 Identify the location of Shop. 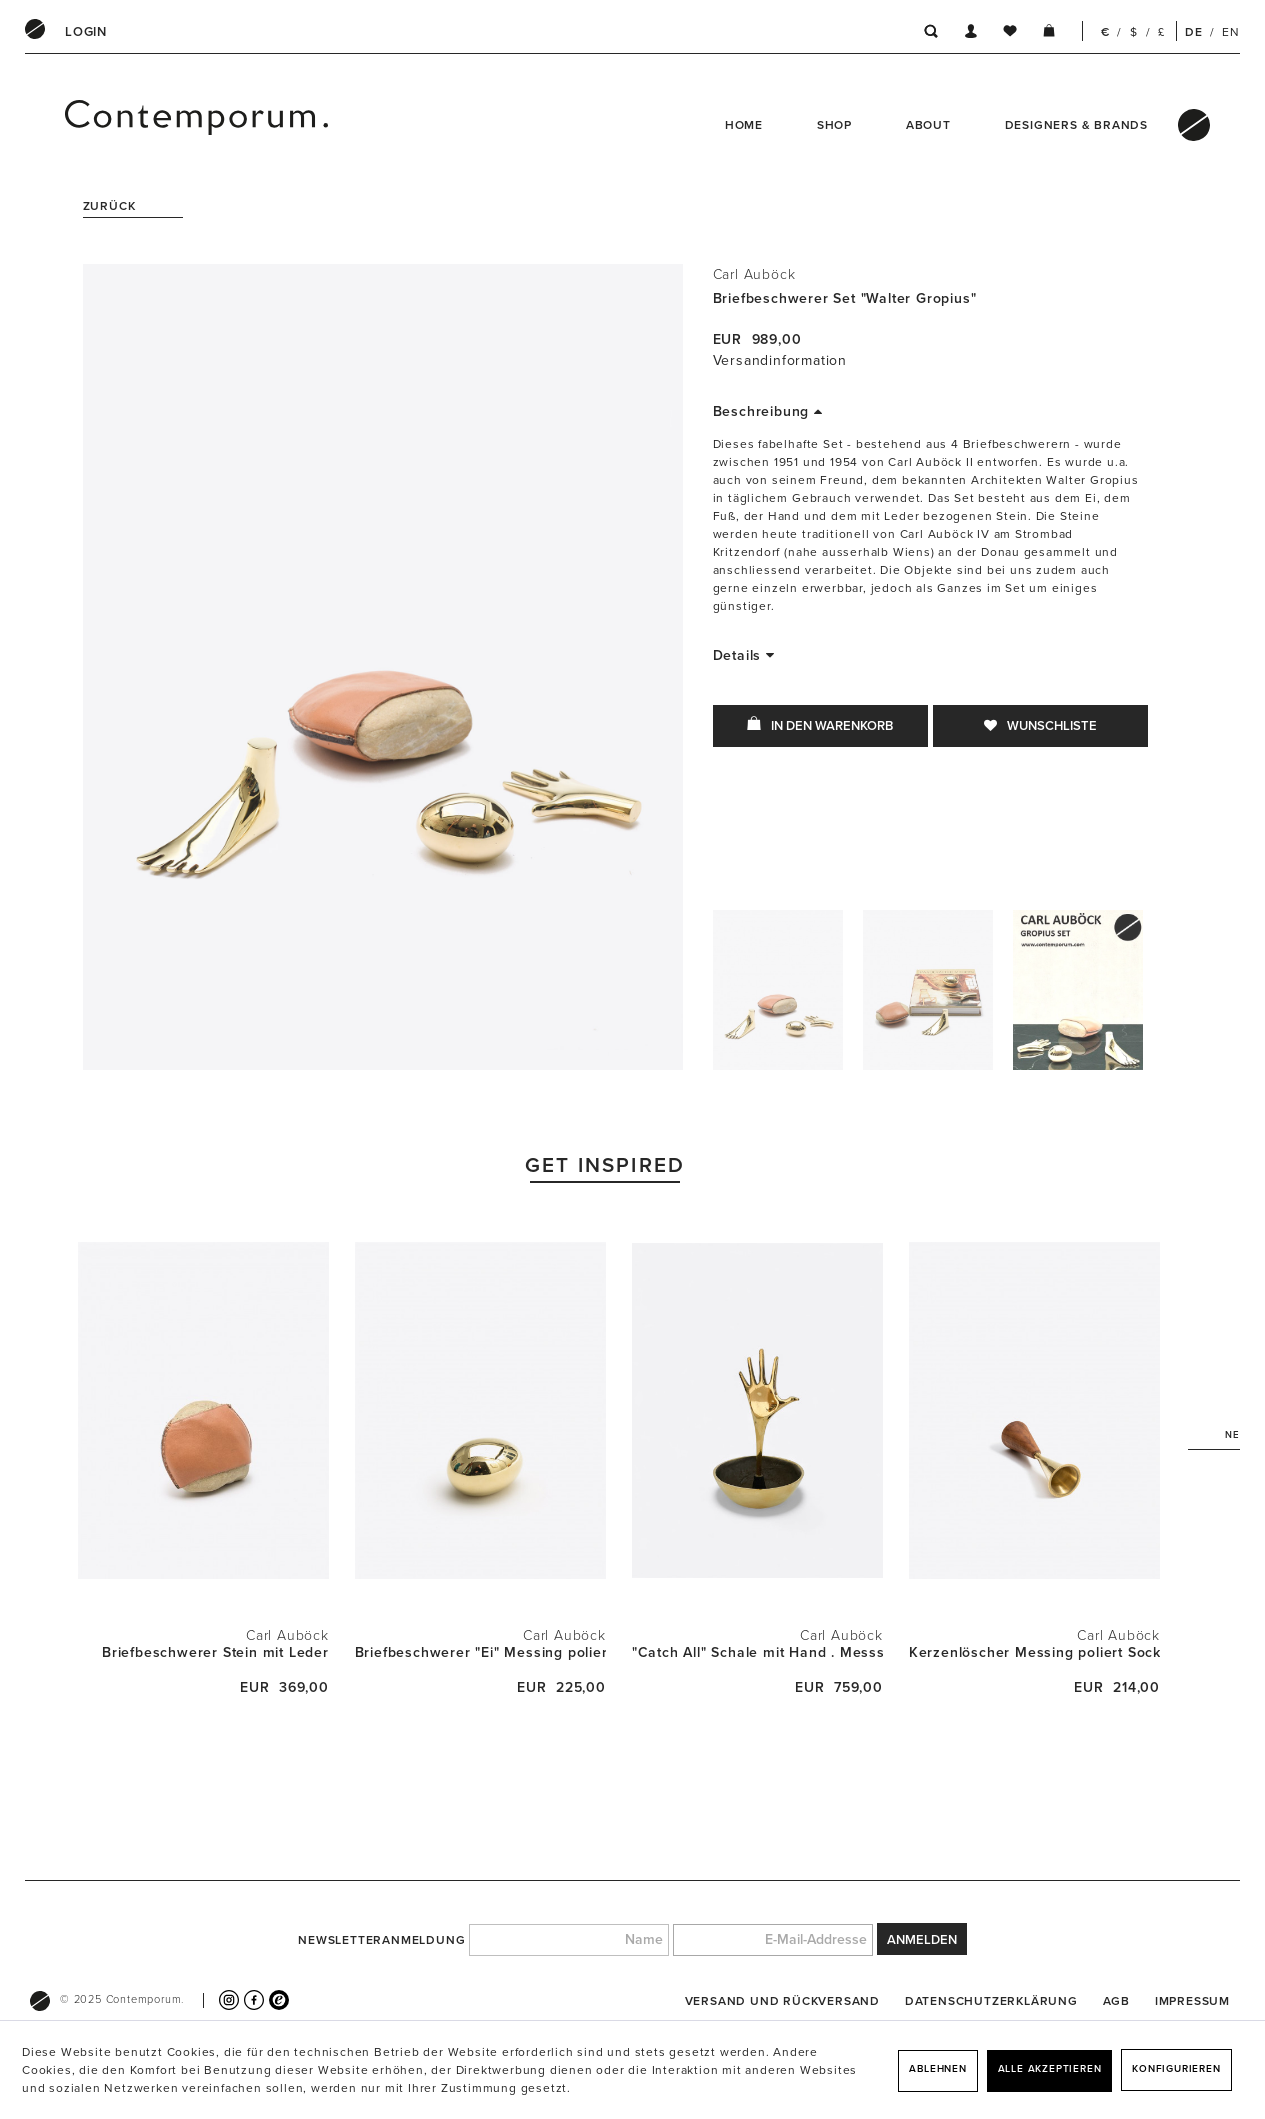
(834, 125).